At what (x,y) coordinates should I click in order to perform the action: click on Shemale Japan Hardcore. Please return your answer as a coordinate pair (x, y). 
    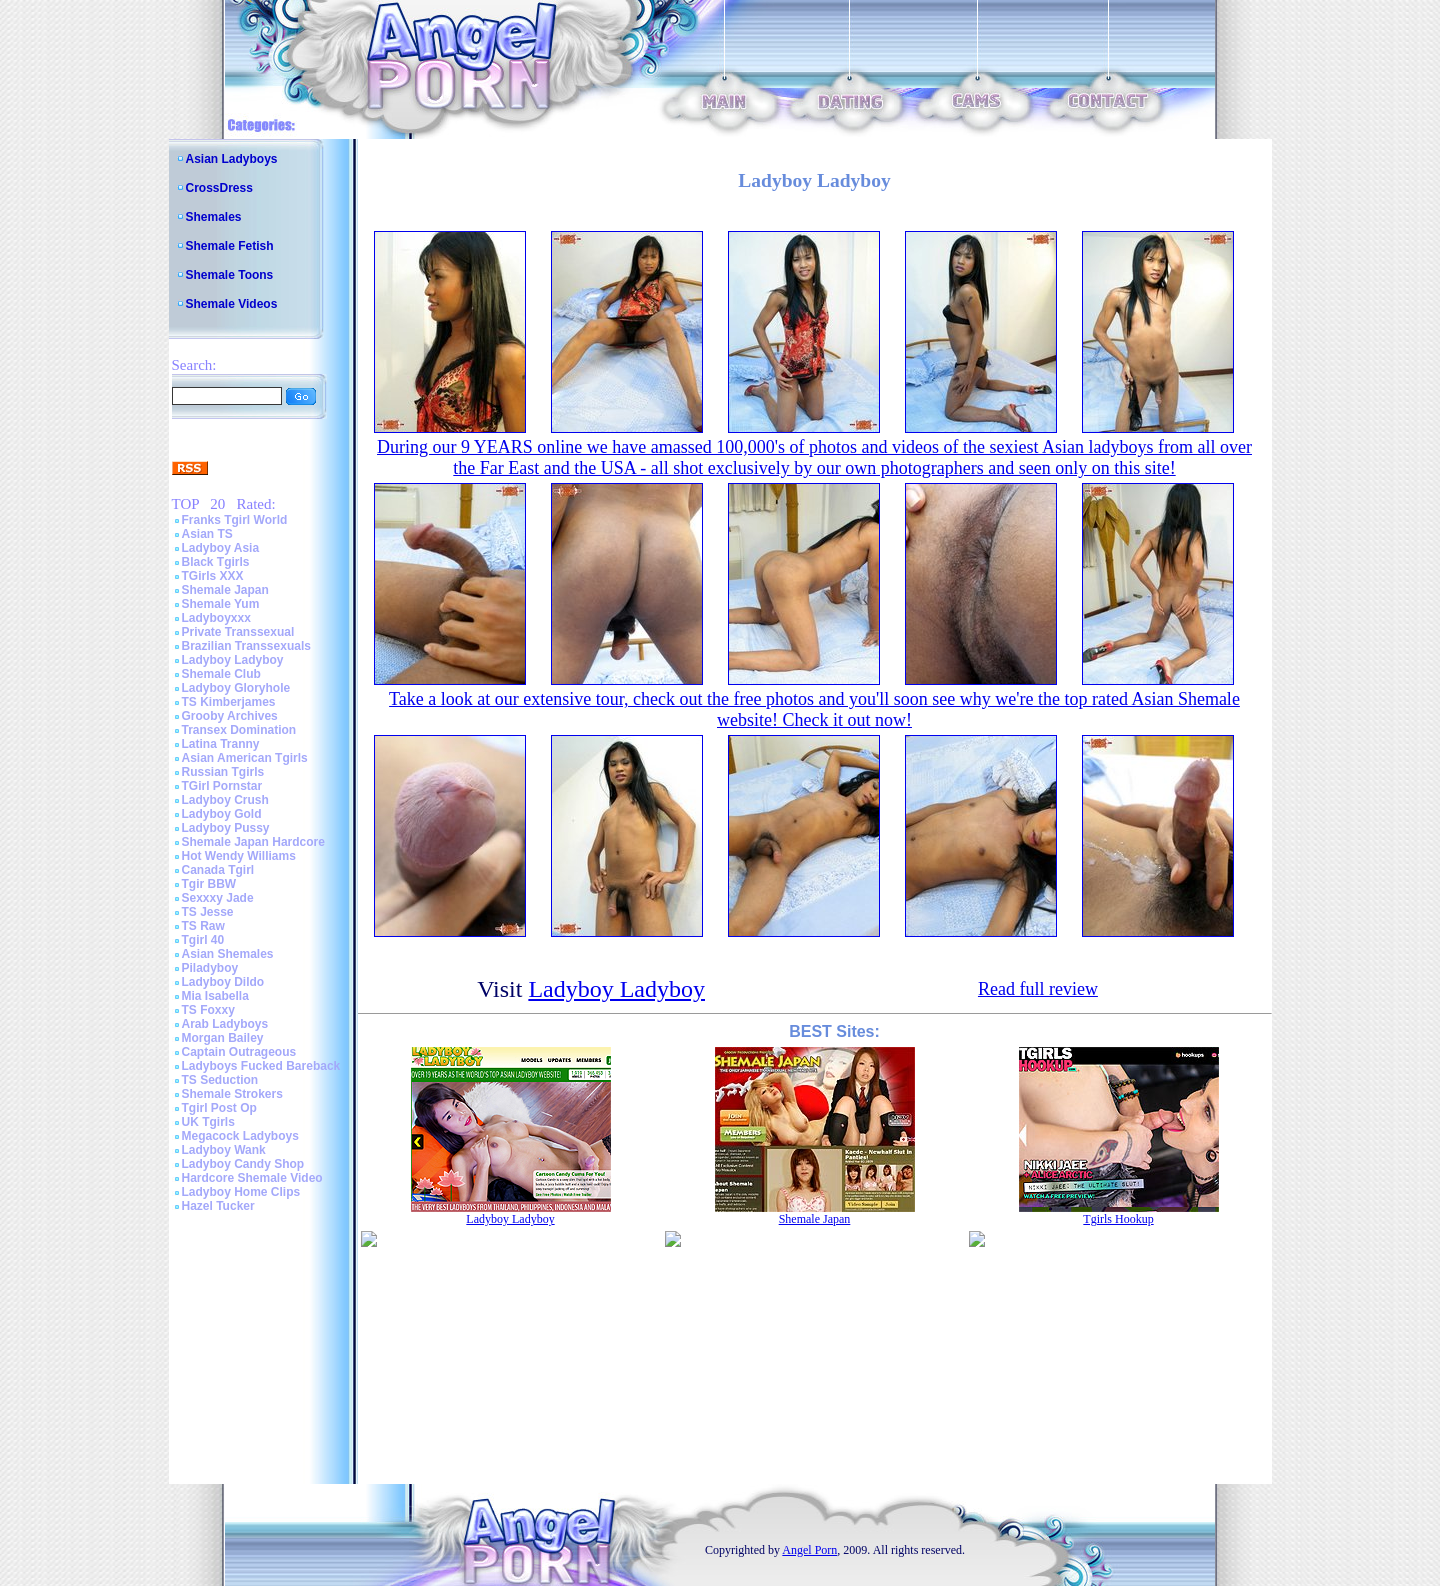
    Looking at the image, I should click on (253, 842).